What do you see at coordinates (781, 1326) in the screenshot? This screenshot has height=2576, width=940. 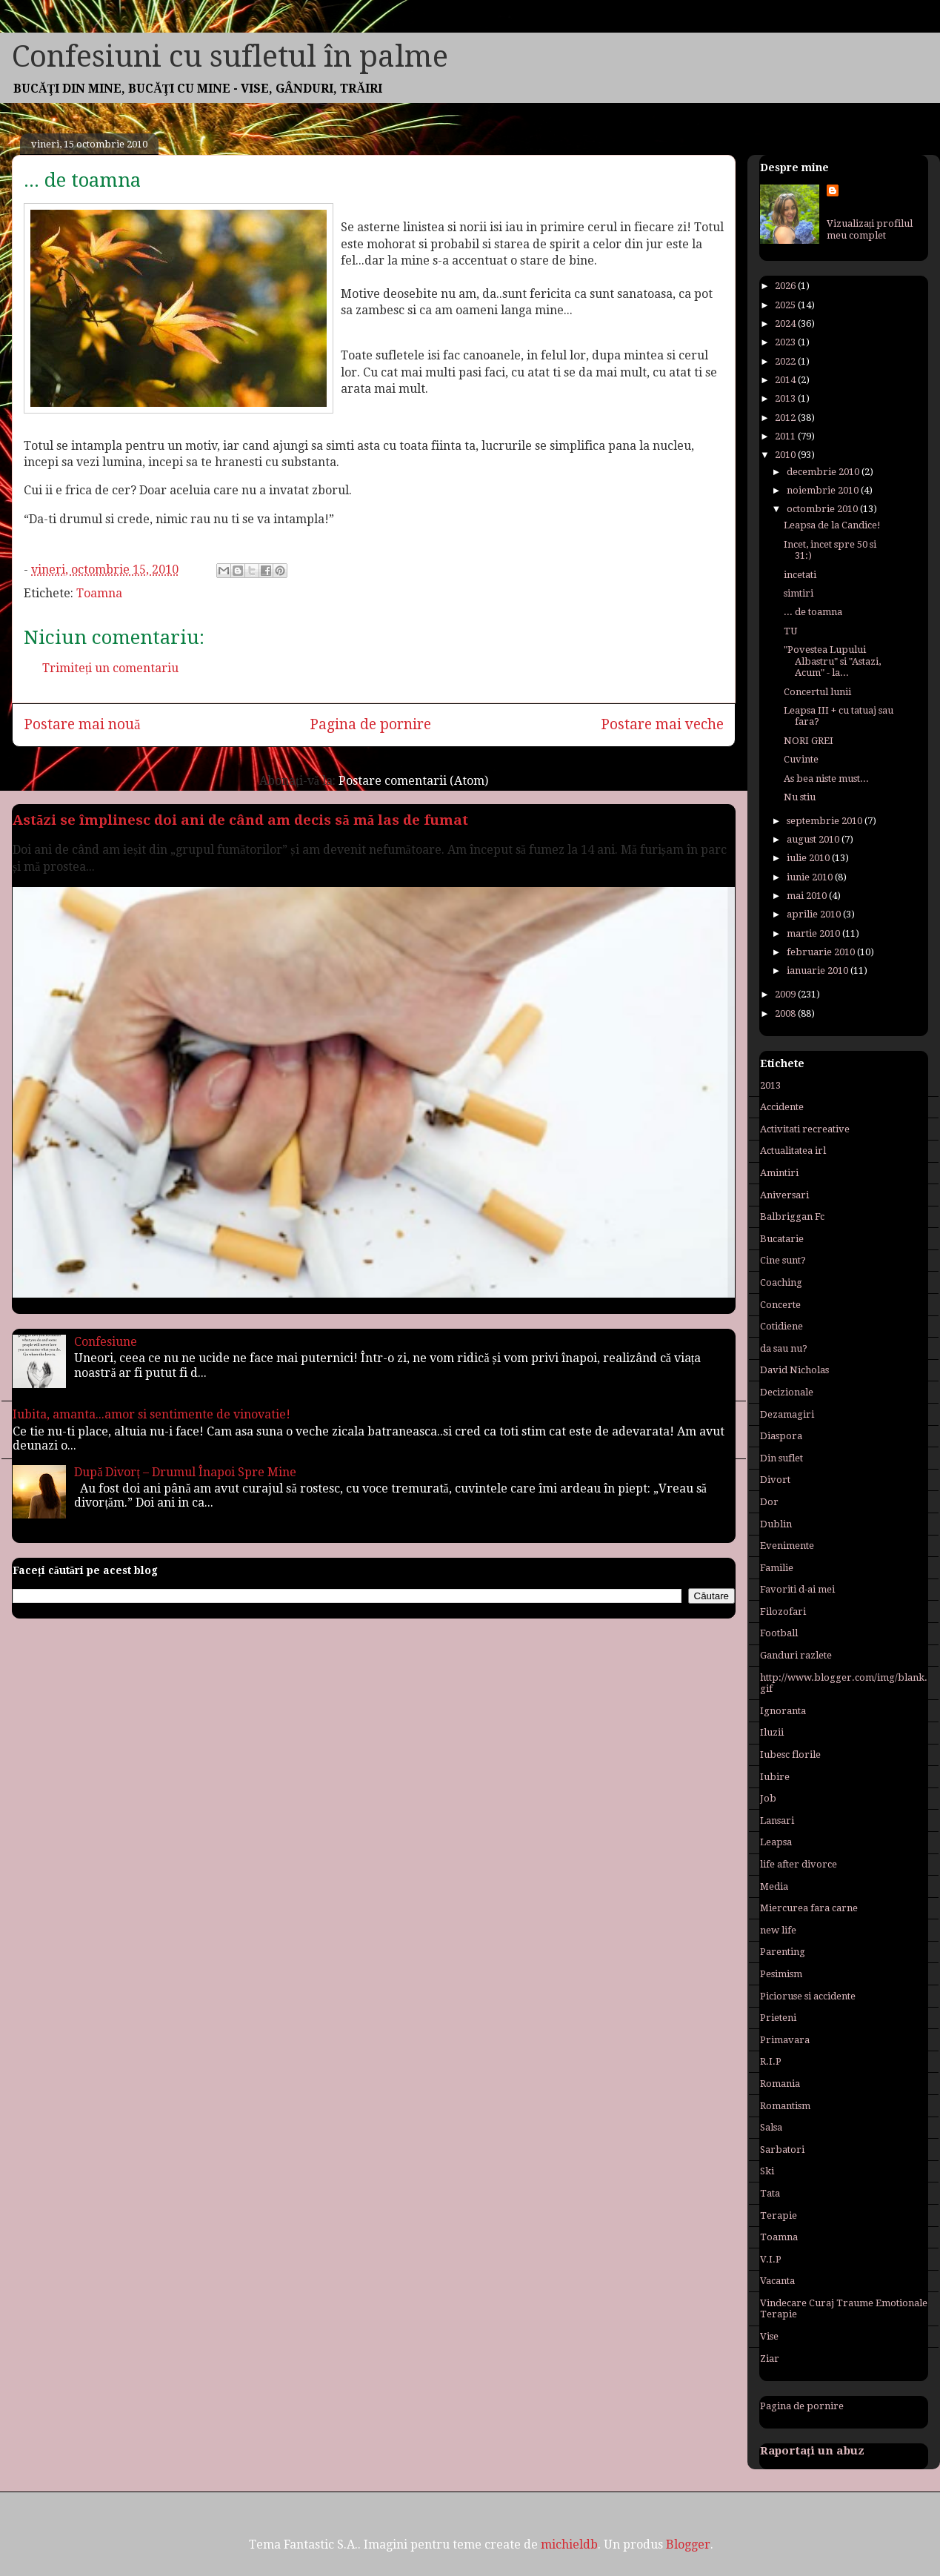 I see `Cotidiene` at bounding box center [781, 1326].